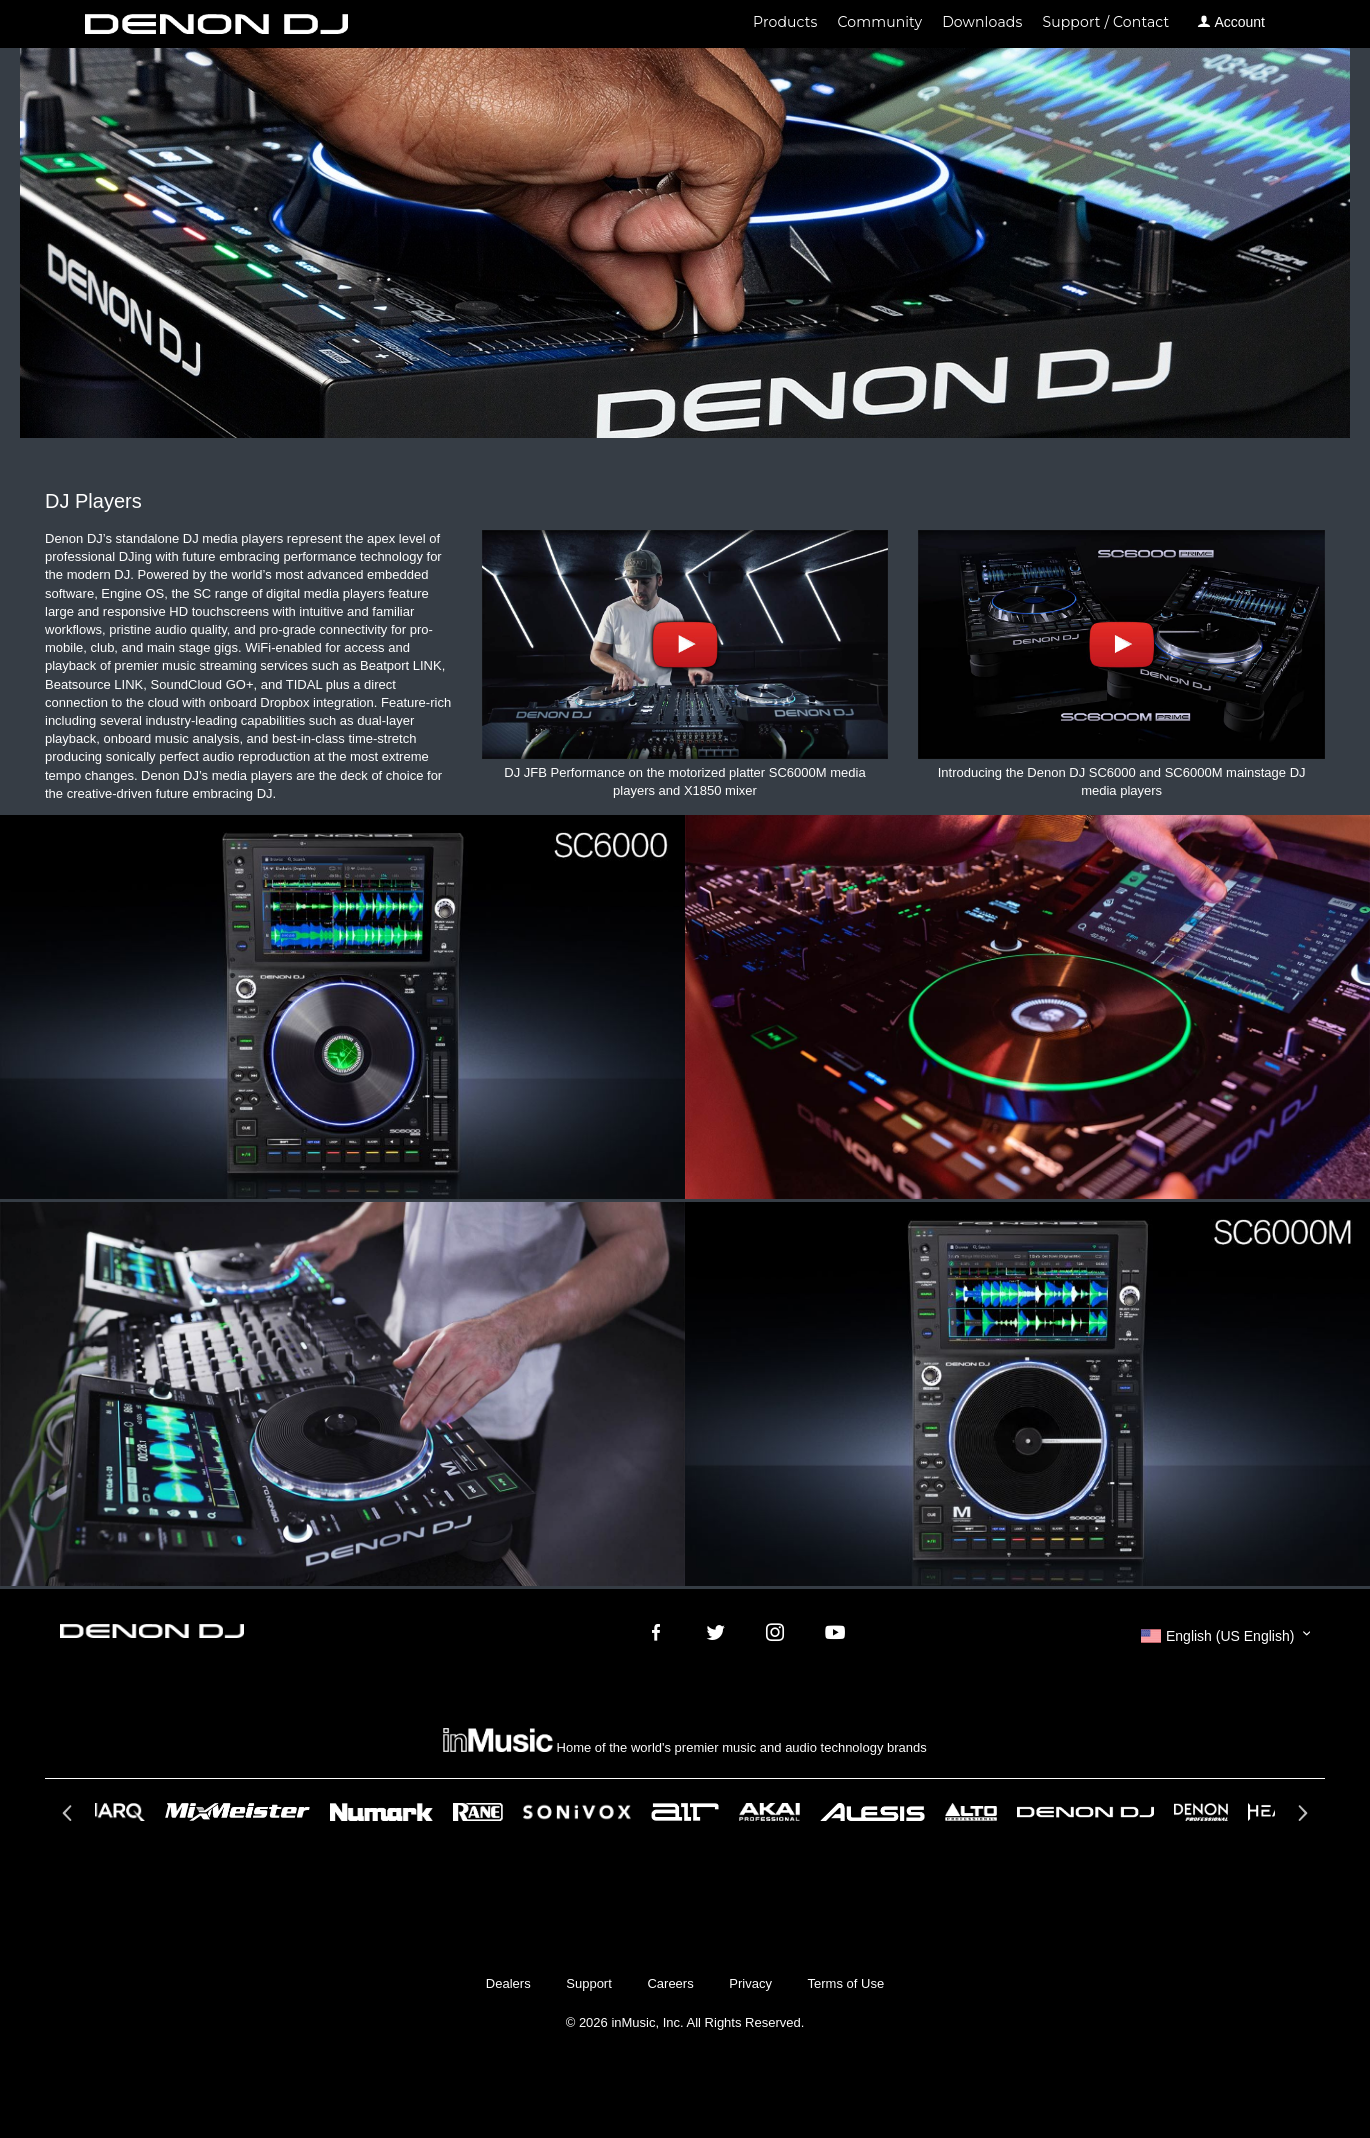 Image resolution: width=1370 pixels, height=2138 pixels. I want to click on Previous [button], so click(69, 1819).